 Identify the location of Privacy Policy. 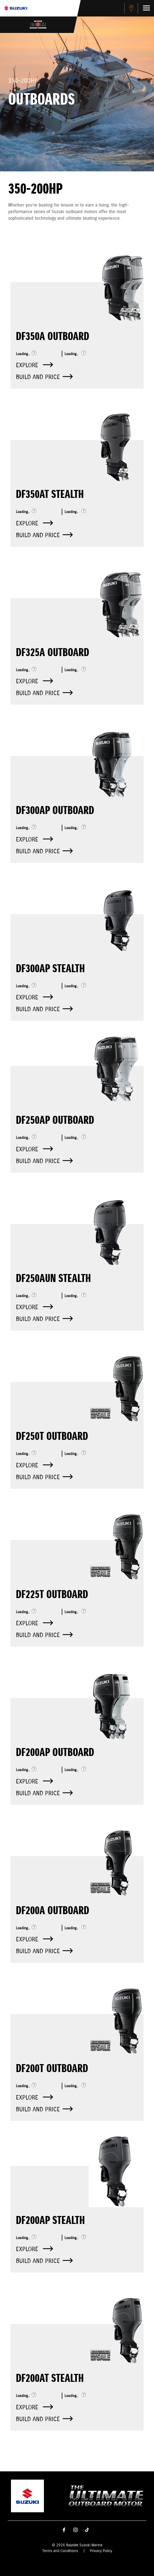
(101, 2551).